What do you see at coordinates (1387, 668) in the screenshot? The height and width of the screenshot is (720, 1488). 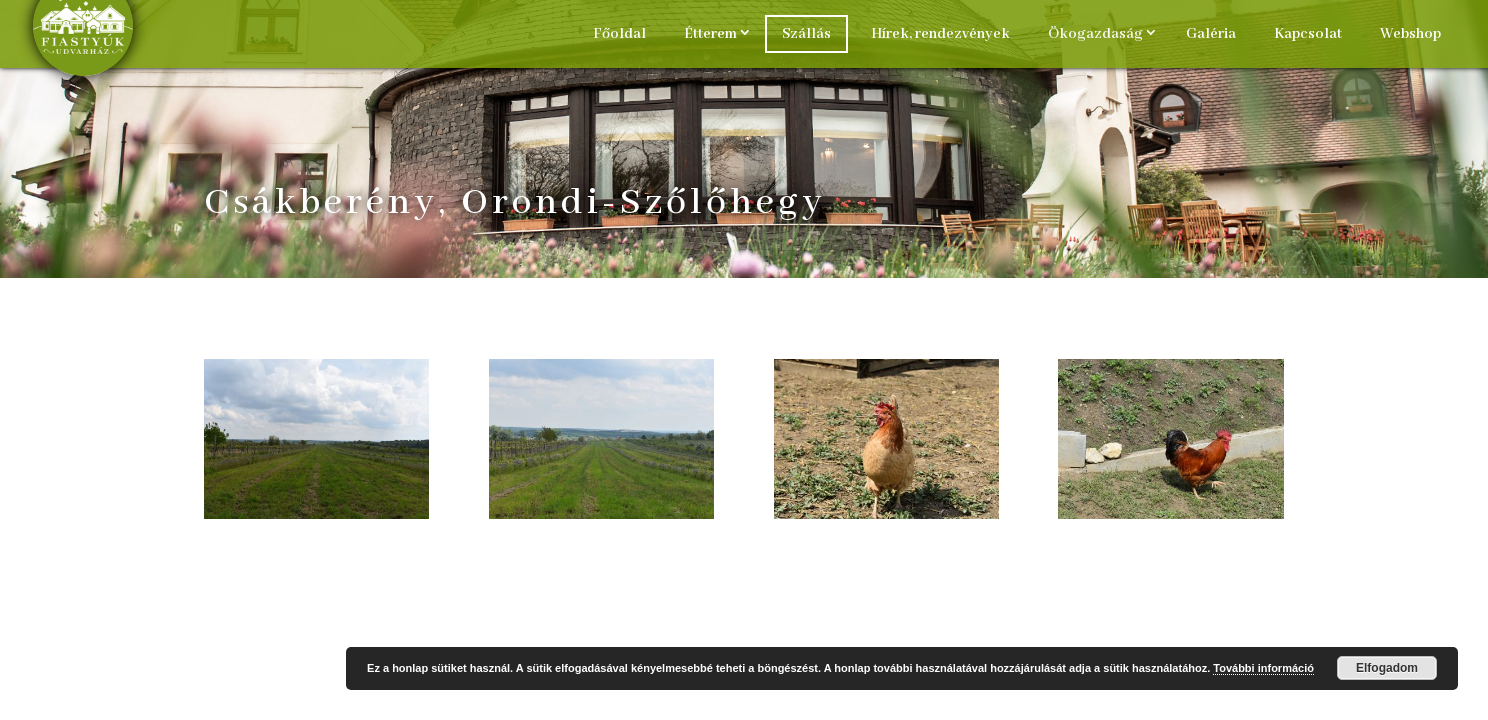 I see `Elfogadom` at bounding box center [1387, 668].